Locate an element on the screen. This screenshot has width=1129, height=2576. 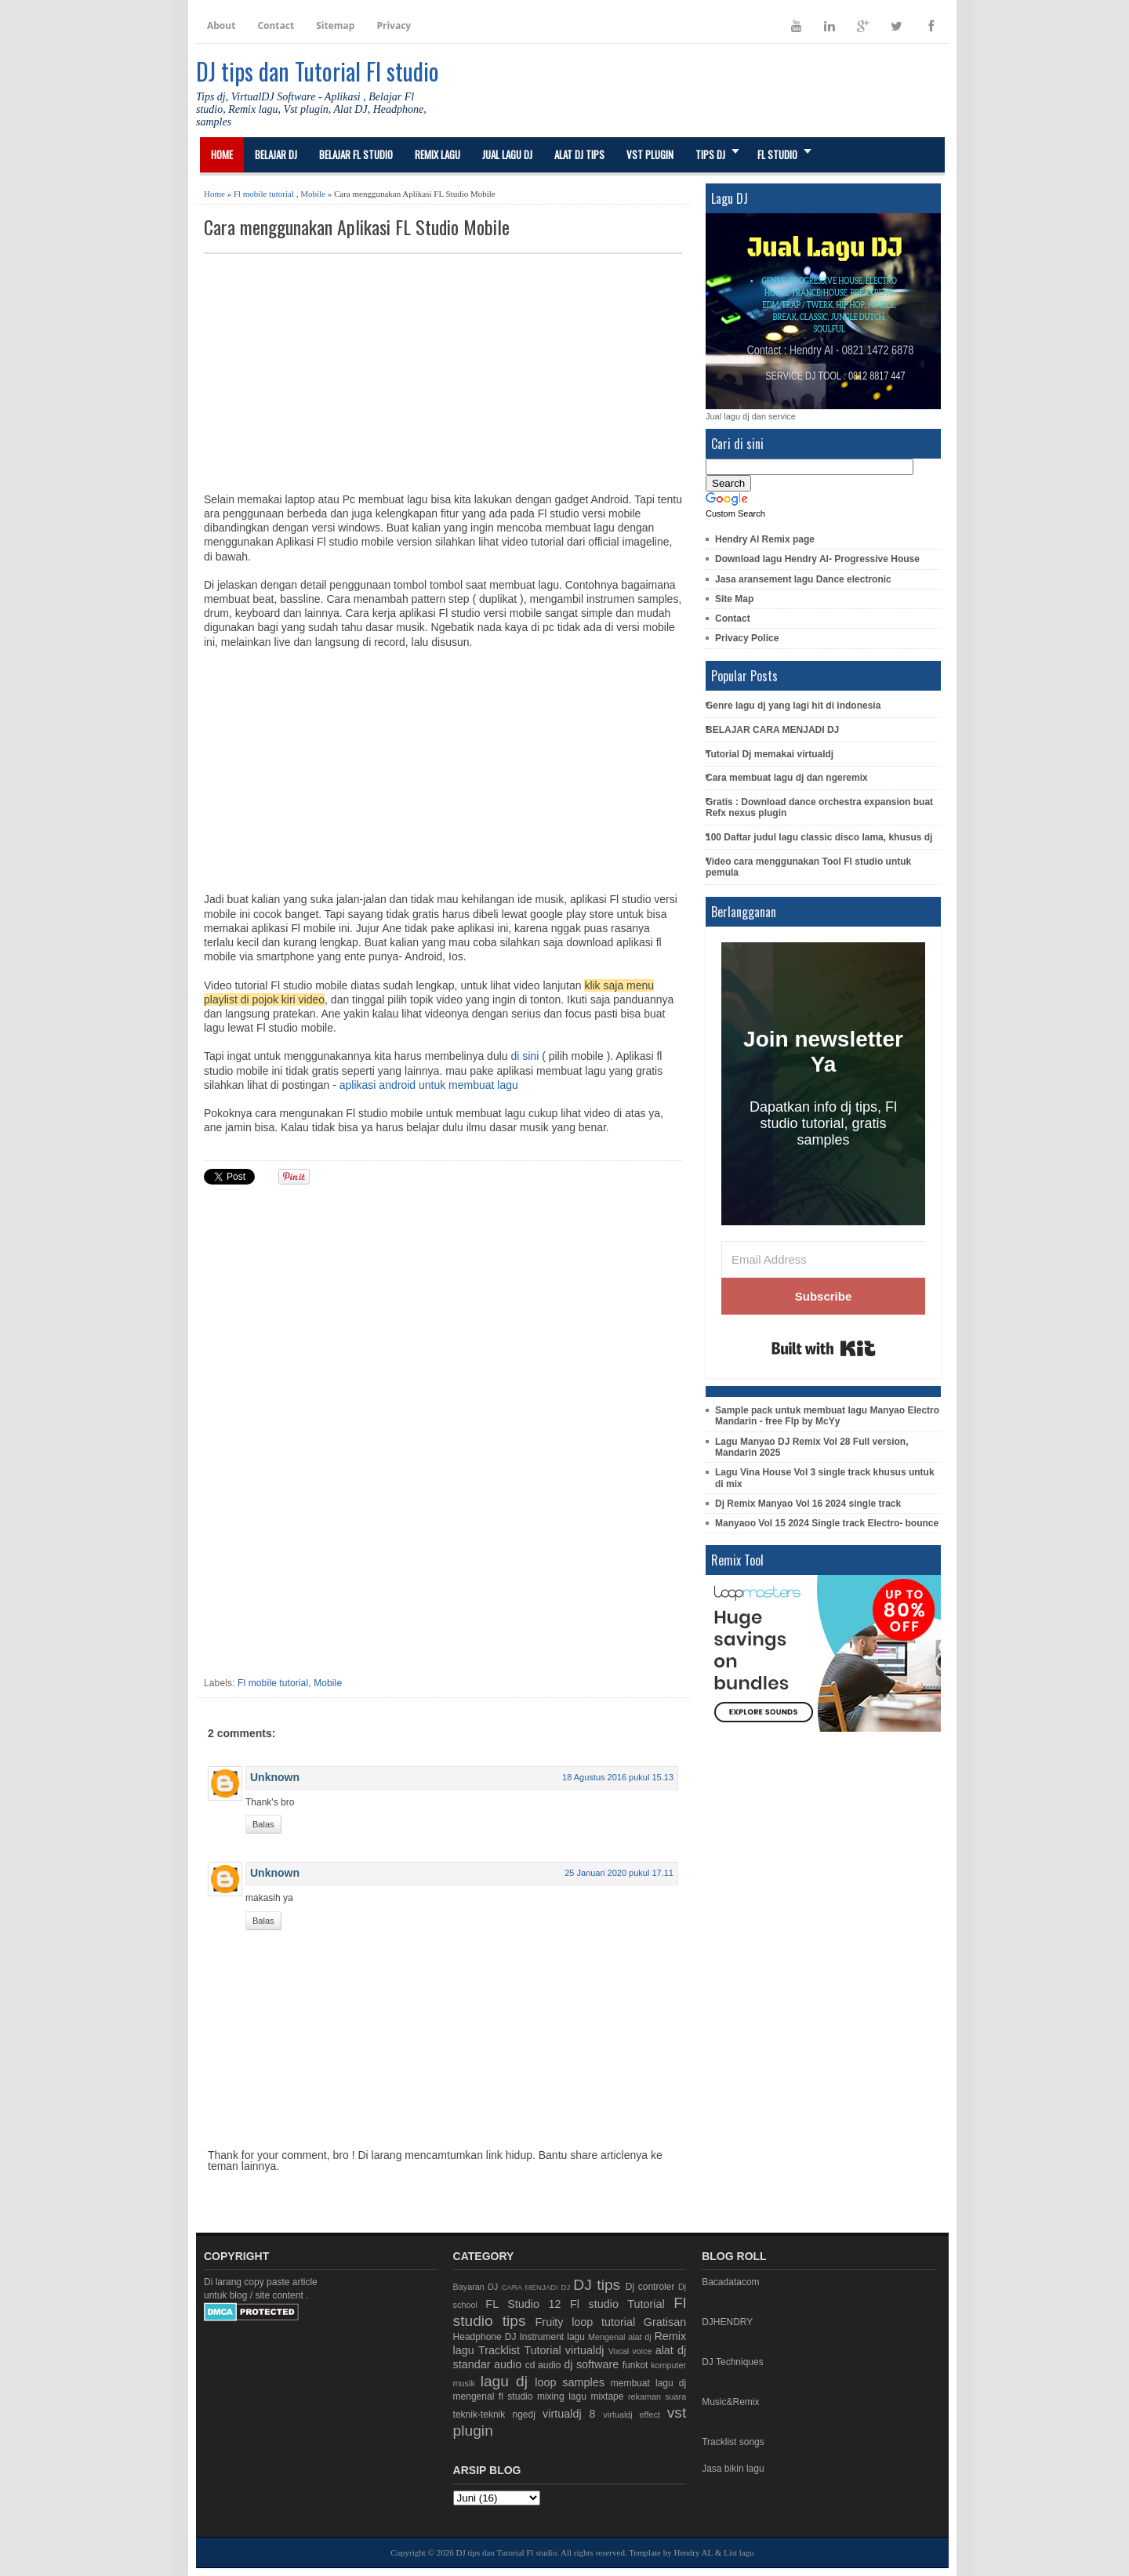
Unknown is located at coordinates (274, 1777).